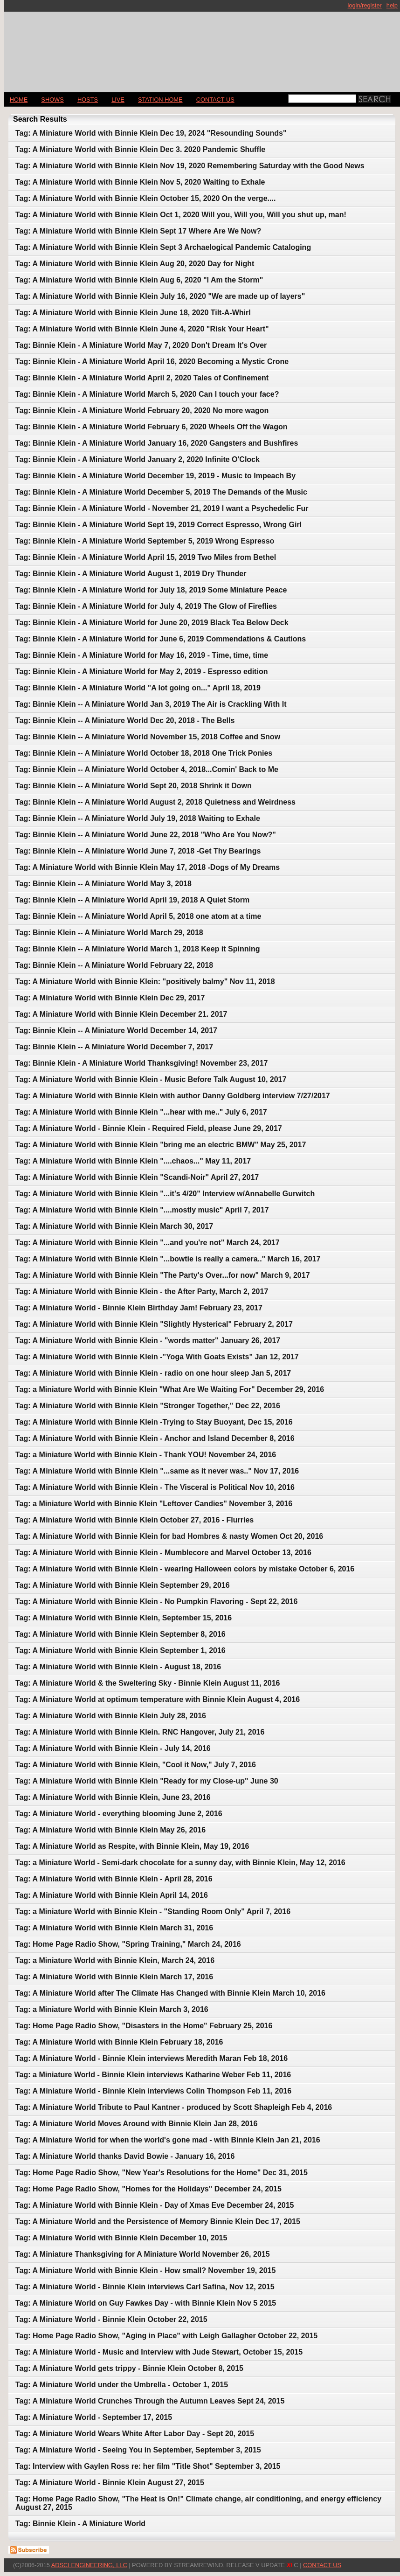 This screenshot has height=2576, width=400. What do you see at coordinates (148, 2466) in the screenshot?
I see `Tag: Interview with Gaylen Ross re: her film "Title Shot" September 3, 2015` at bounding box center [148, 2466].